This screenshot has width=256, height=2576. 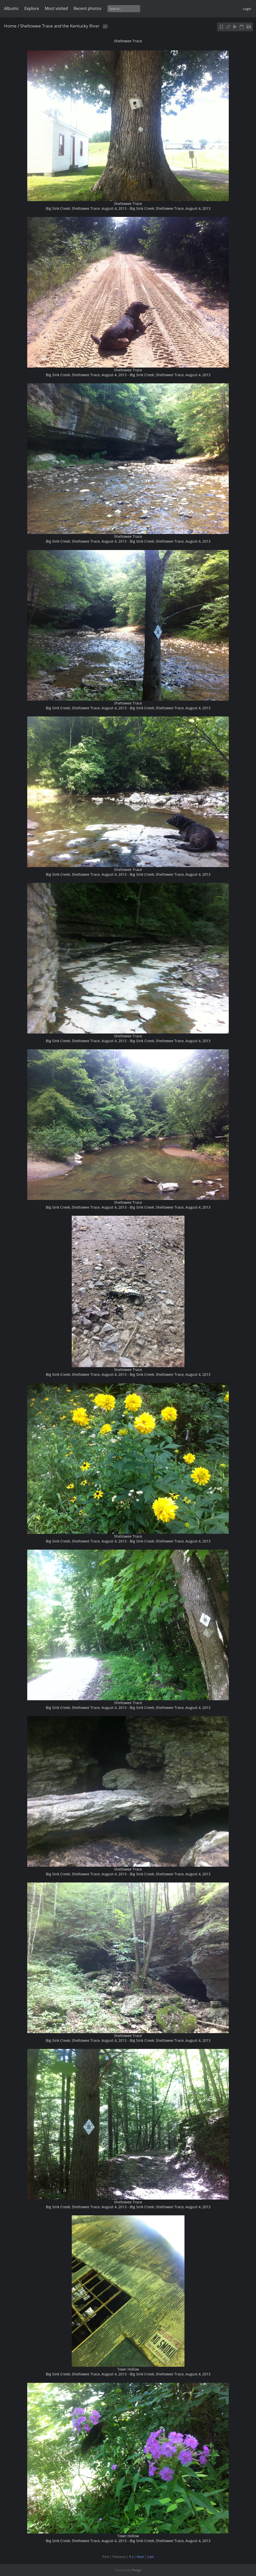 What do you see at coordinates (88, 8) in the screenshot?
I see `Recent photos` at bounding box center [88, 8].